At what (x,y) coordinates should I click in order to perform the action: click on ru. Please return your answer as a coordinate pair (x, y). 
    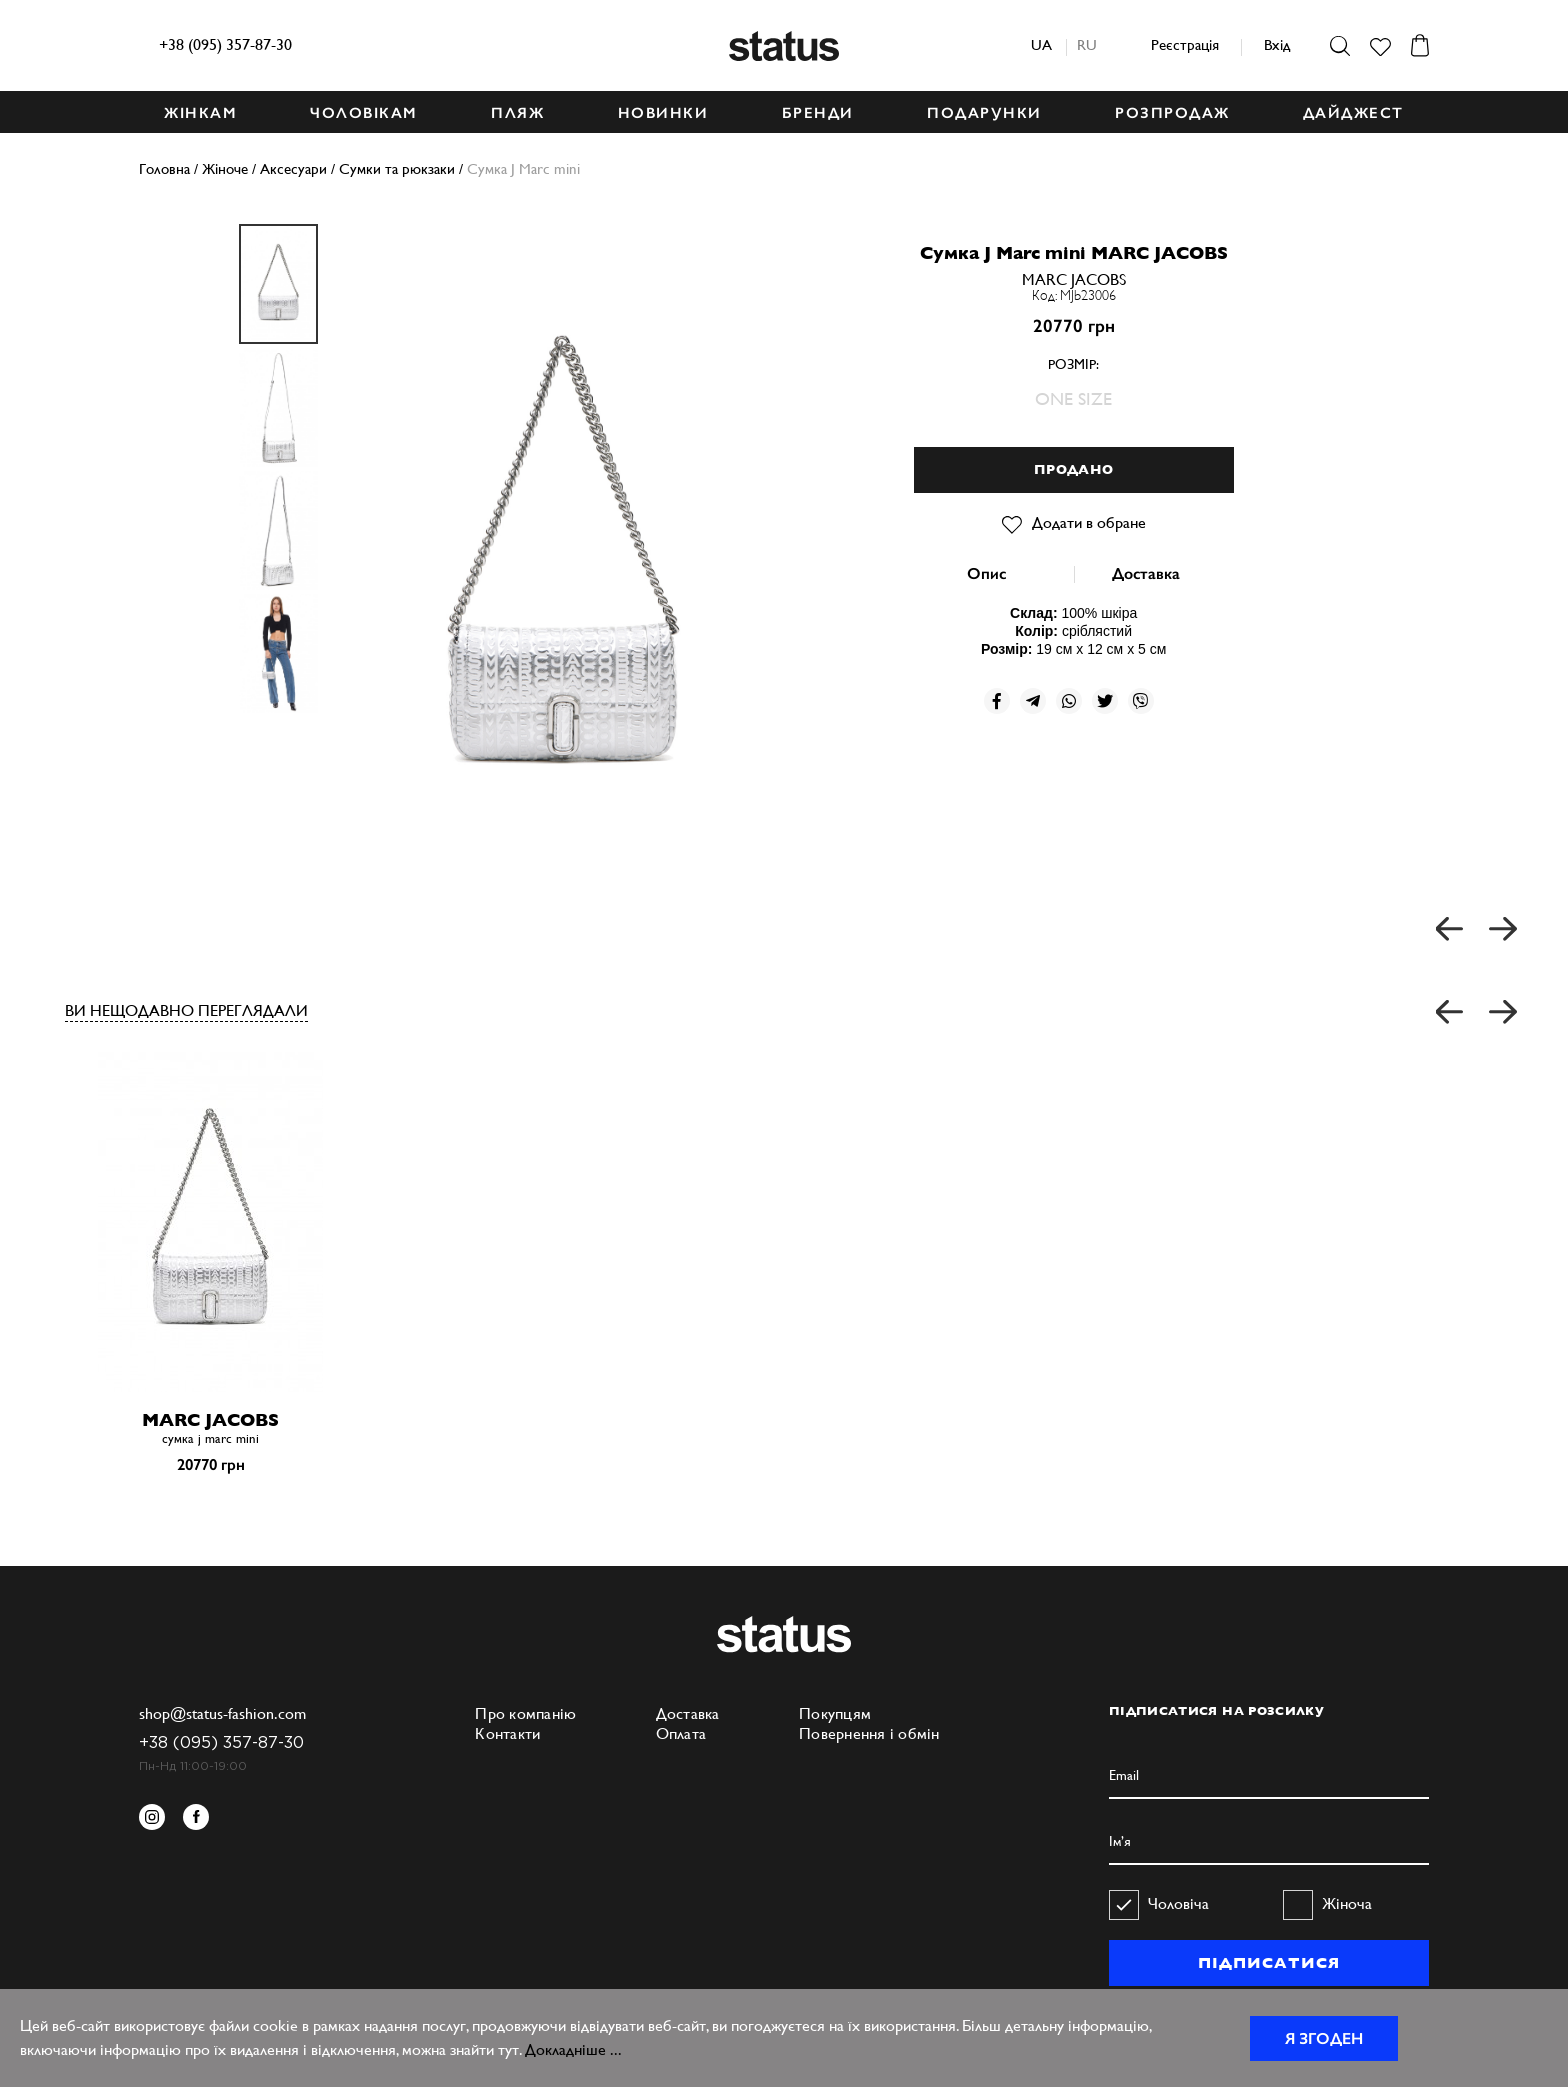
    Looking at the image, I should click on (1087, 44).